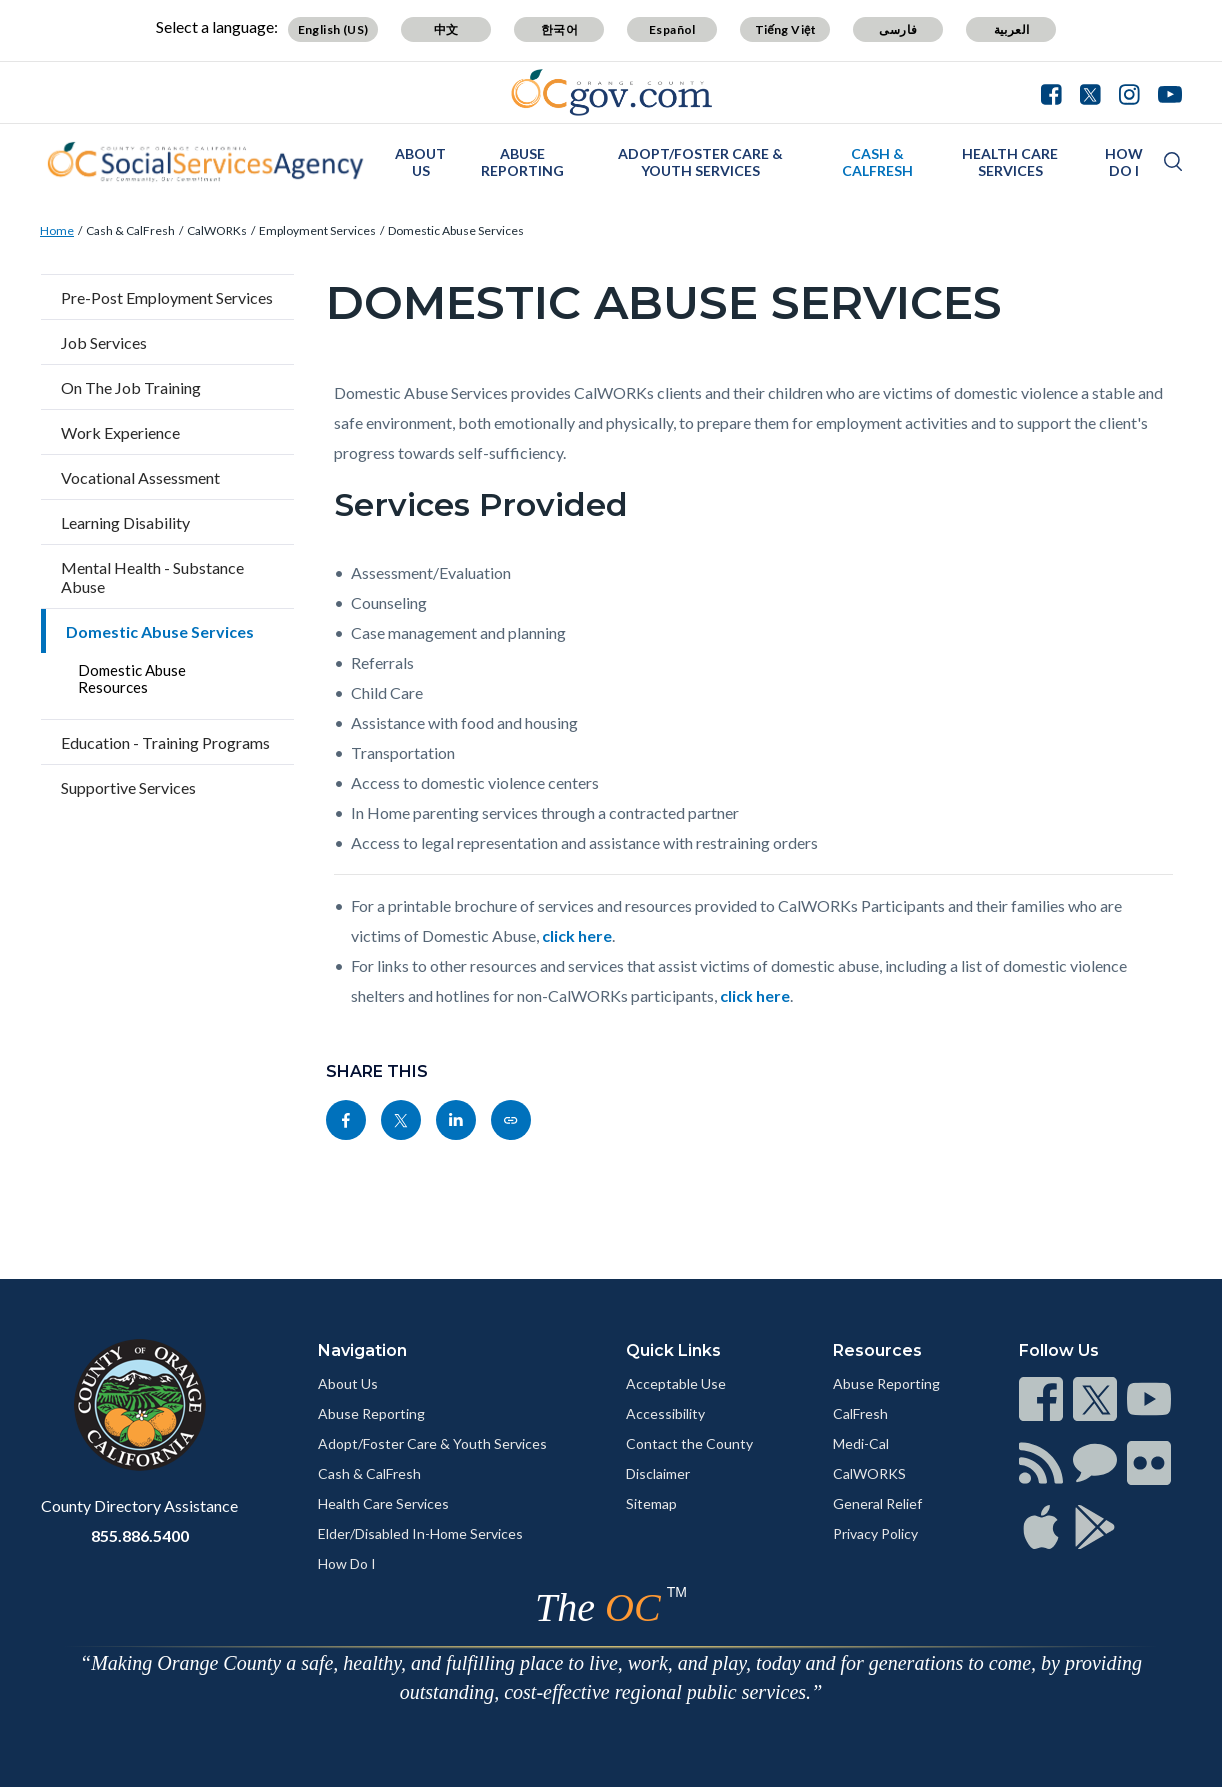  What do you see at coordinates (420, 1533) in the screenshot?
I see `Elder/Disabled In-Home Services` at bounding box center [420, 1533].